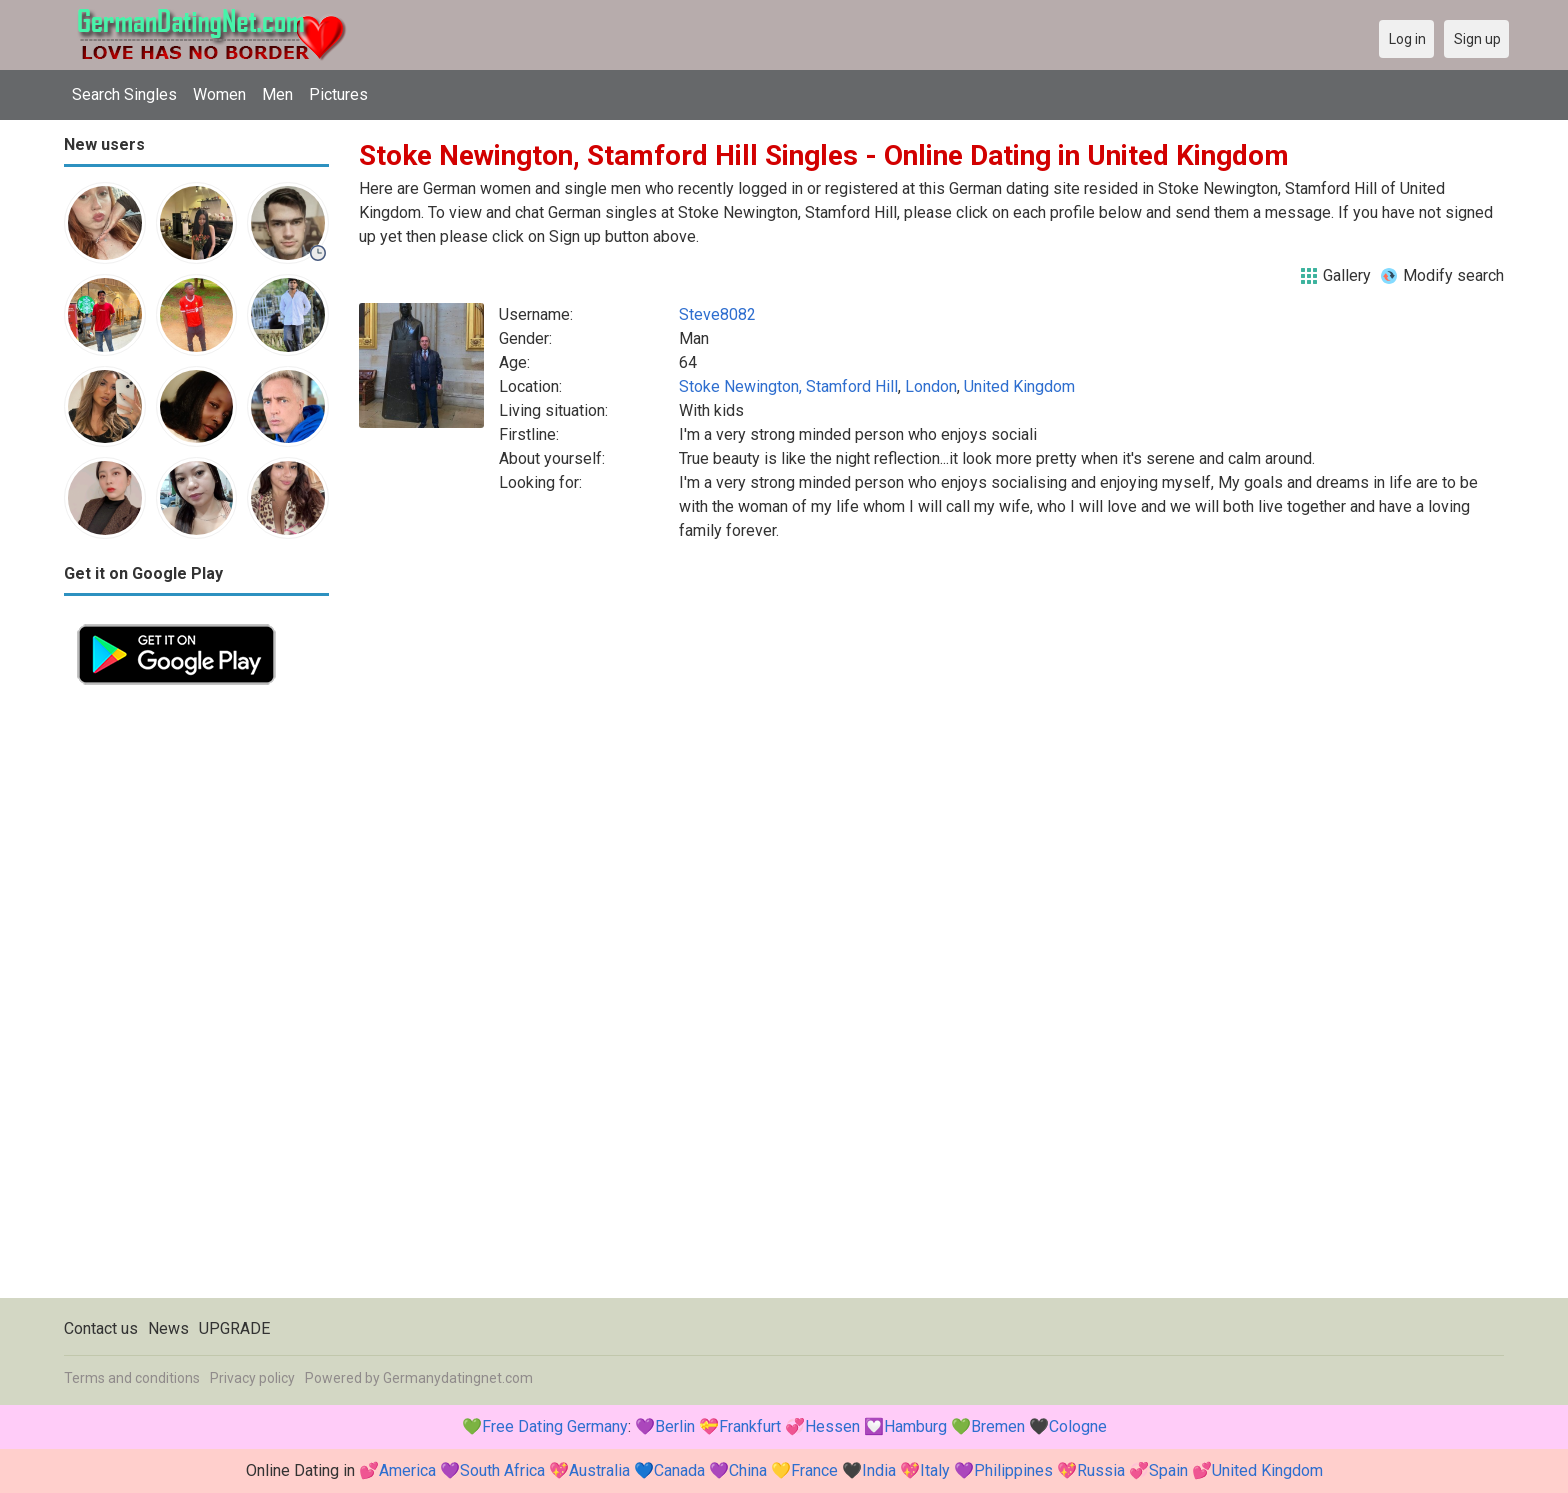 This screenshot has width=1568, height=1493. I want to click on Cologne, so click(1078, 1426).